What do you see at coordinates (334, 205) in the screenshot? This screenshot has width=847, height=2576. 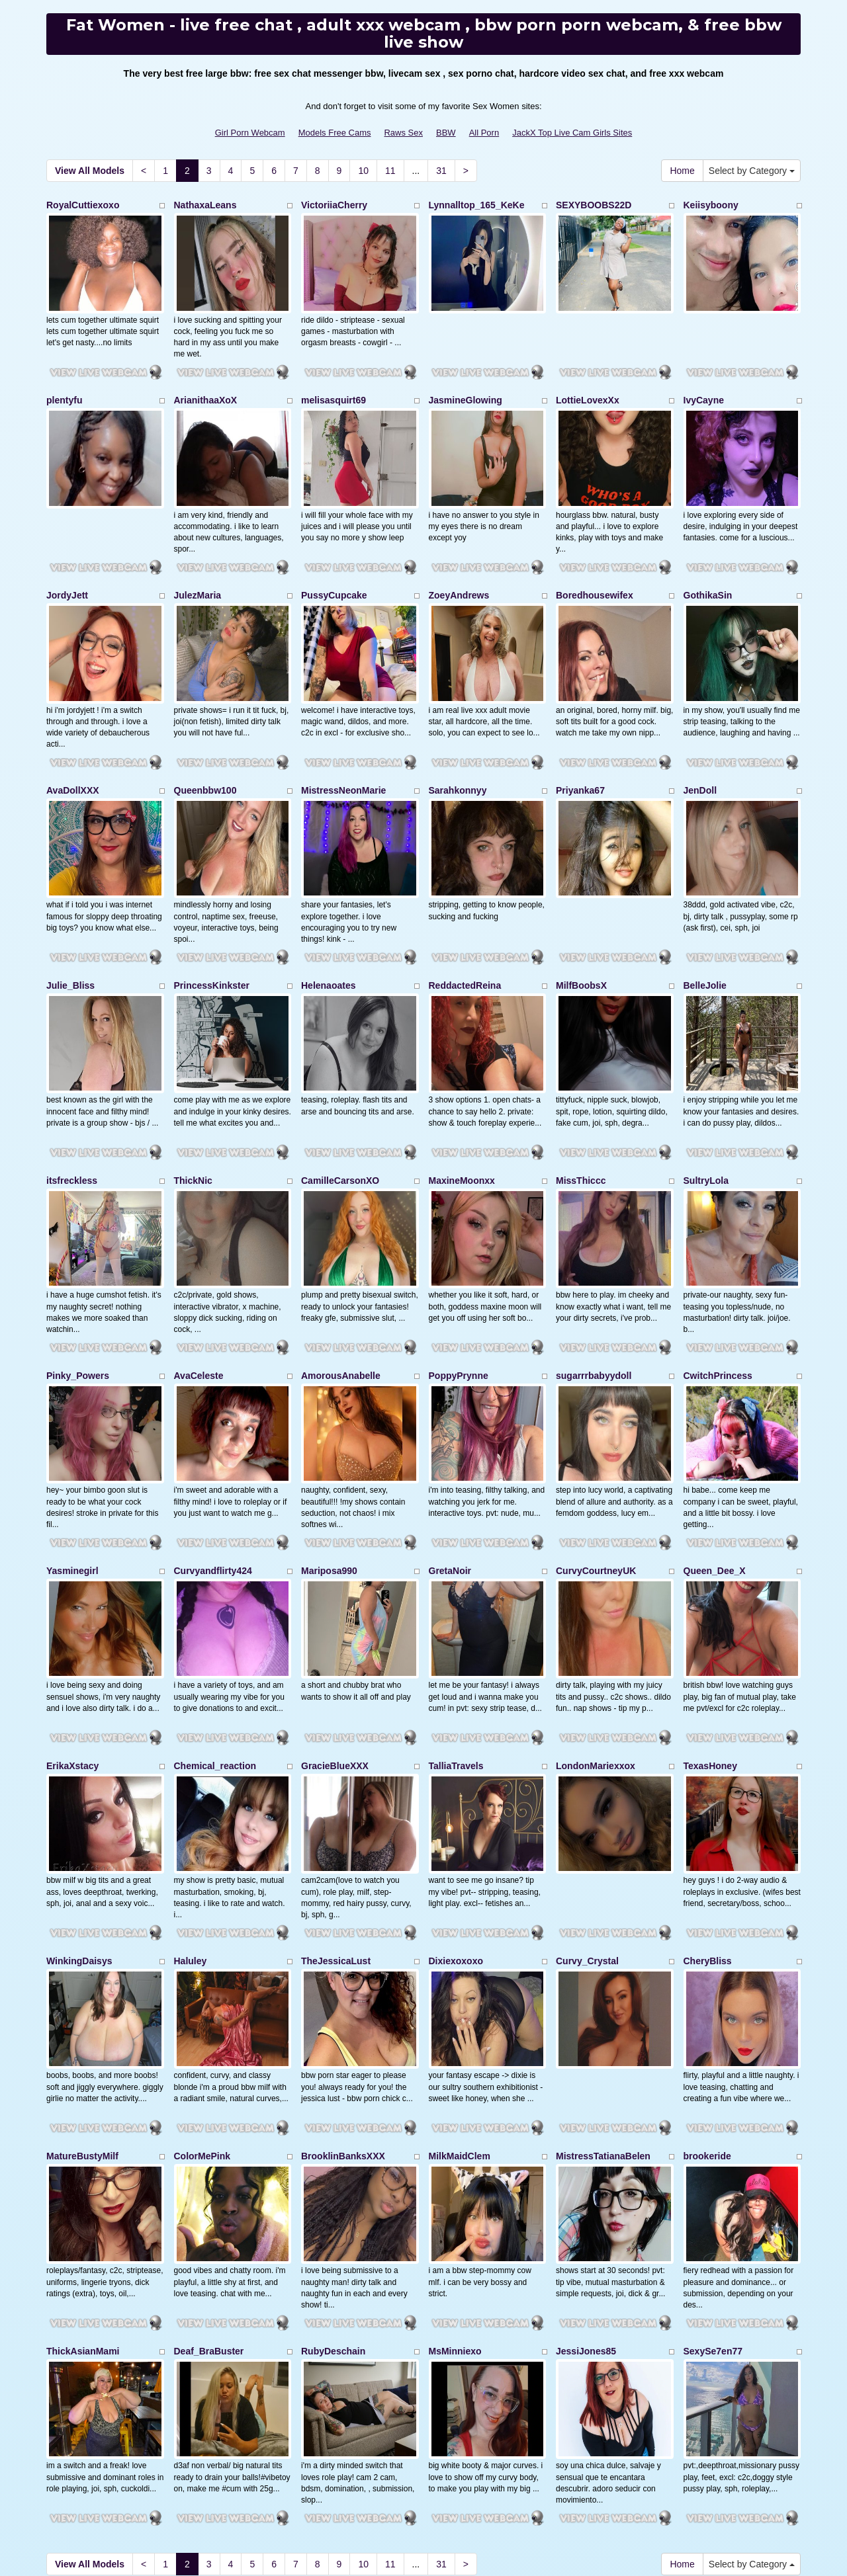 I see `VictoriiaCherry` at bounding box center [334, 205].